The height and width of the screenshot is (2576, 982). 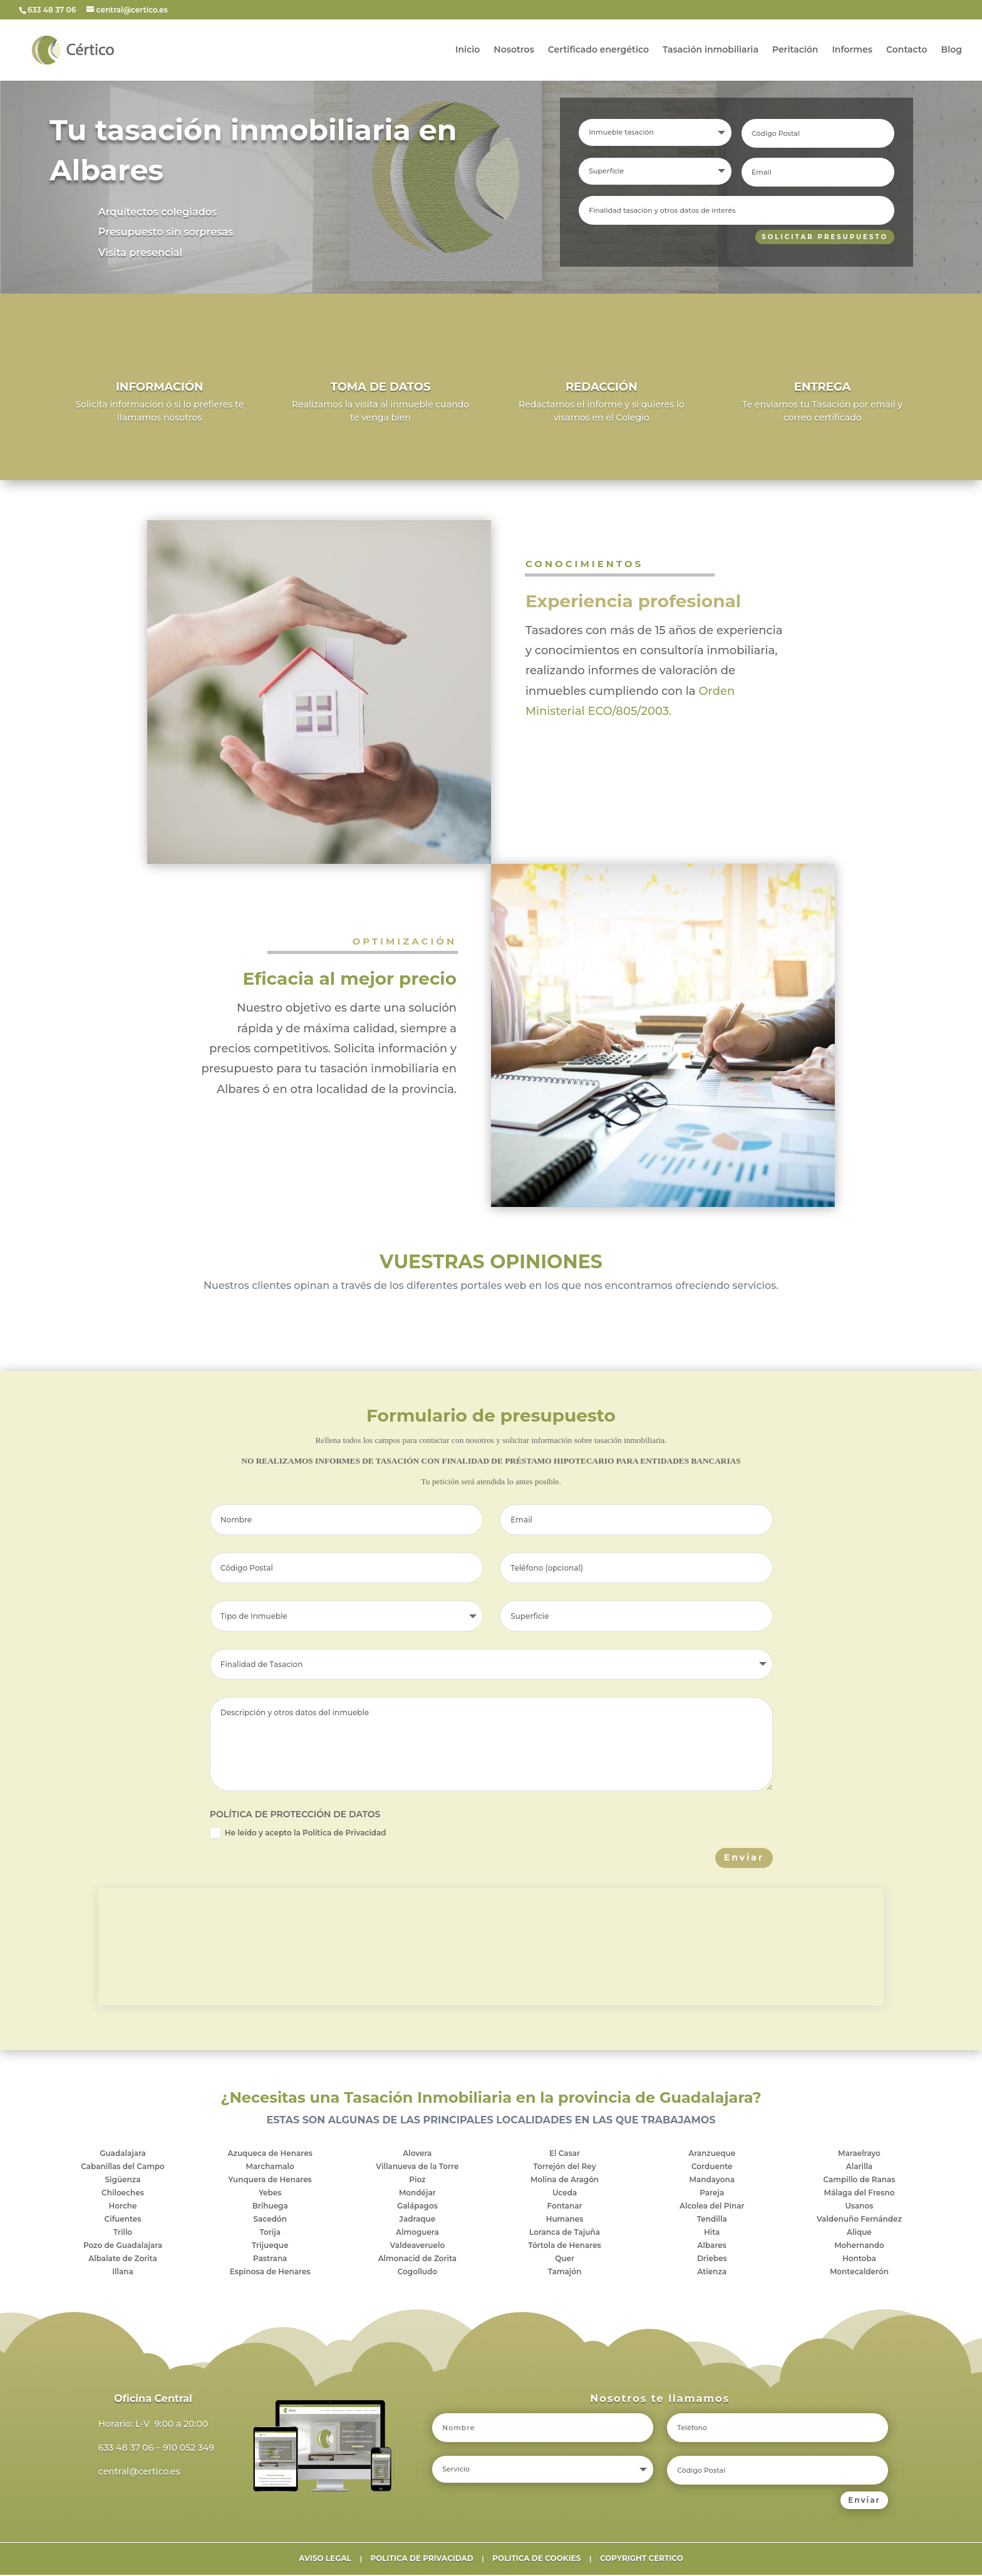 What do you see at coordinates (417, 2272) in the screenshot?
I see `Cogolludo` at bounding box center [417, 2272].